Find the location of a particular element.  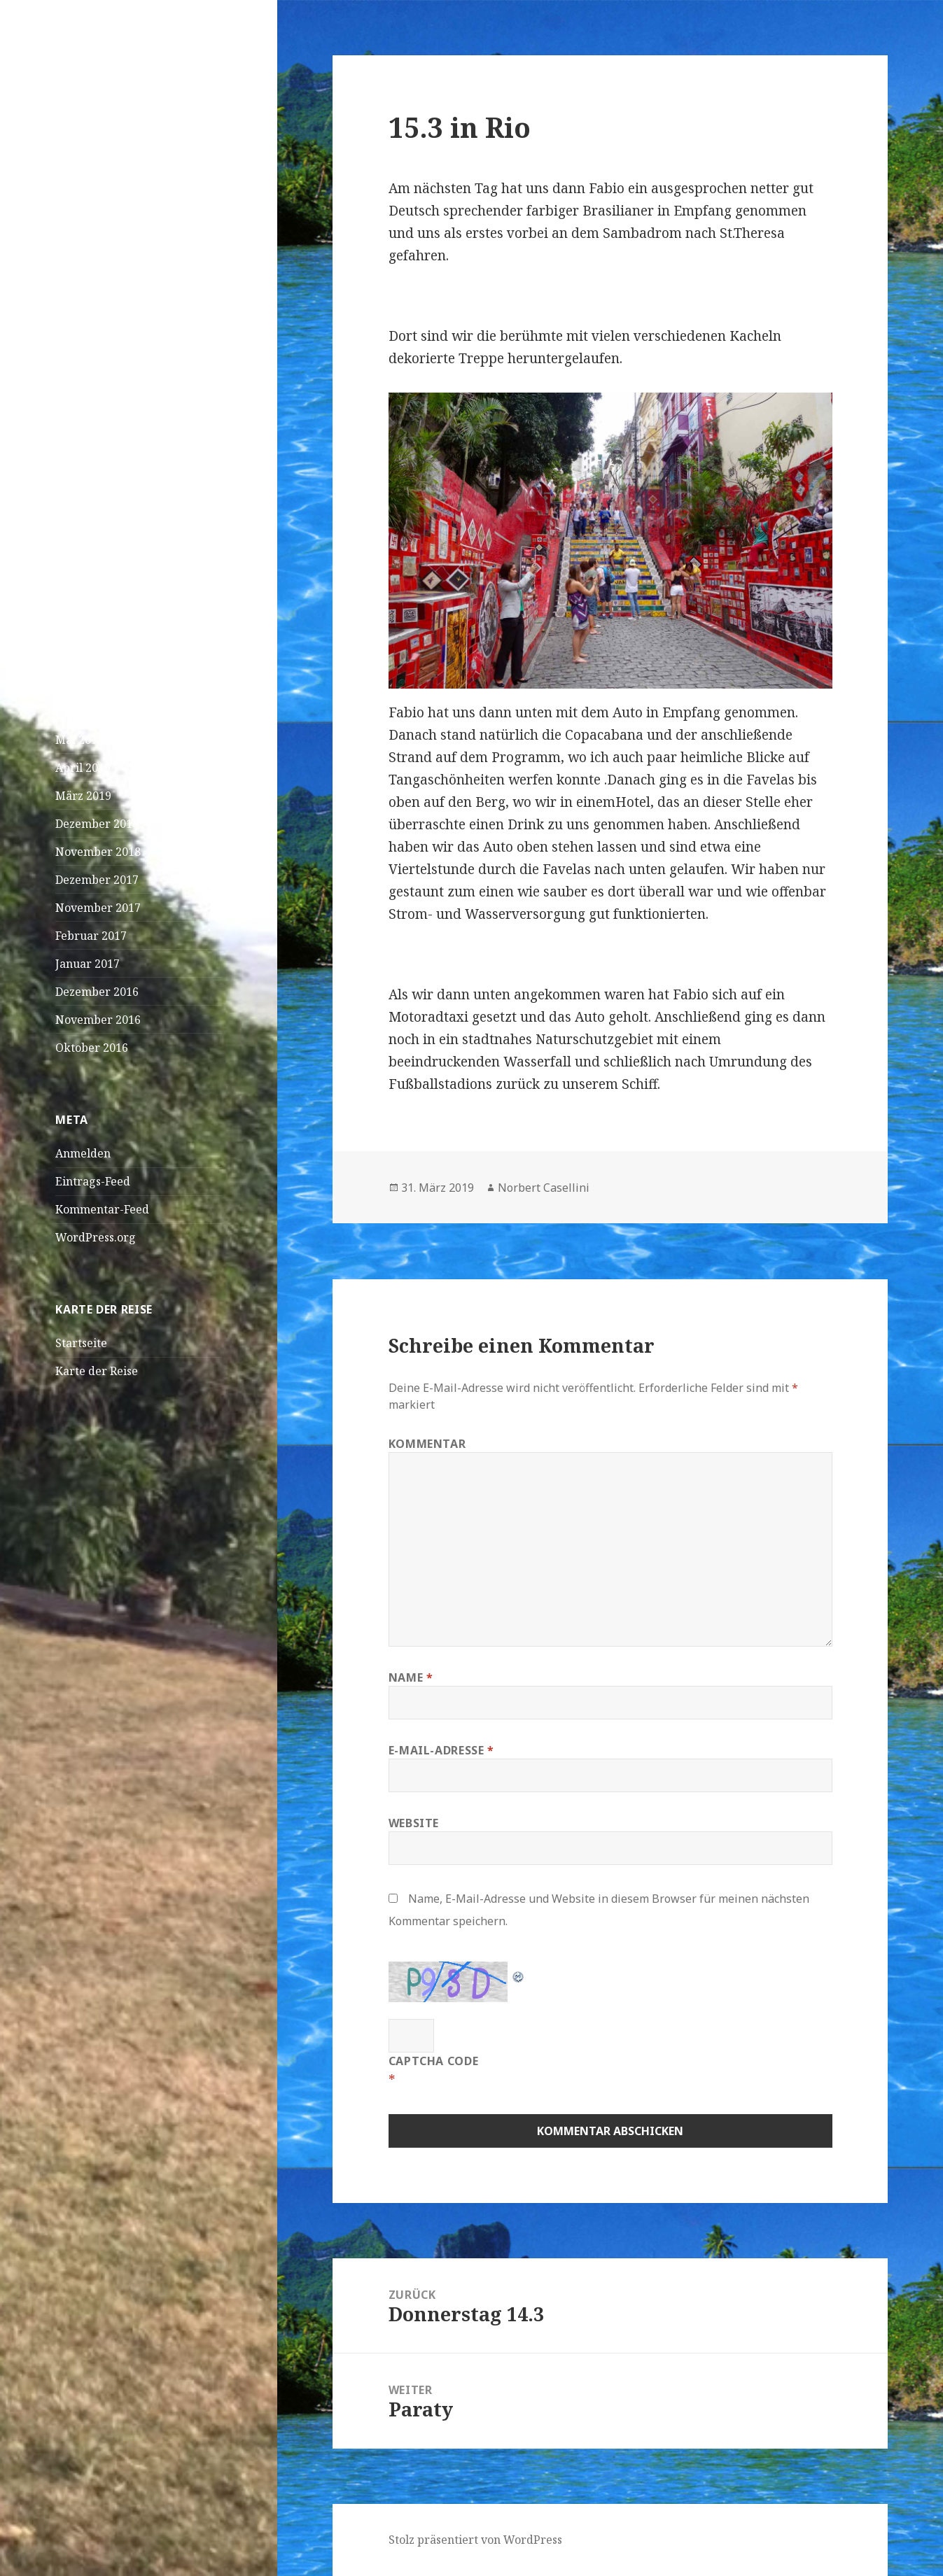

Mai 2019 is located at coordinates (79, 739).